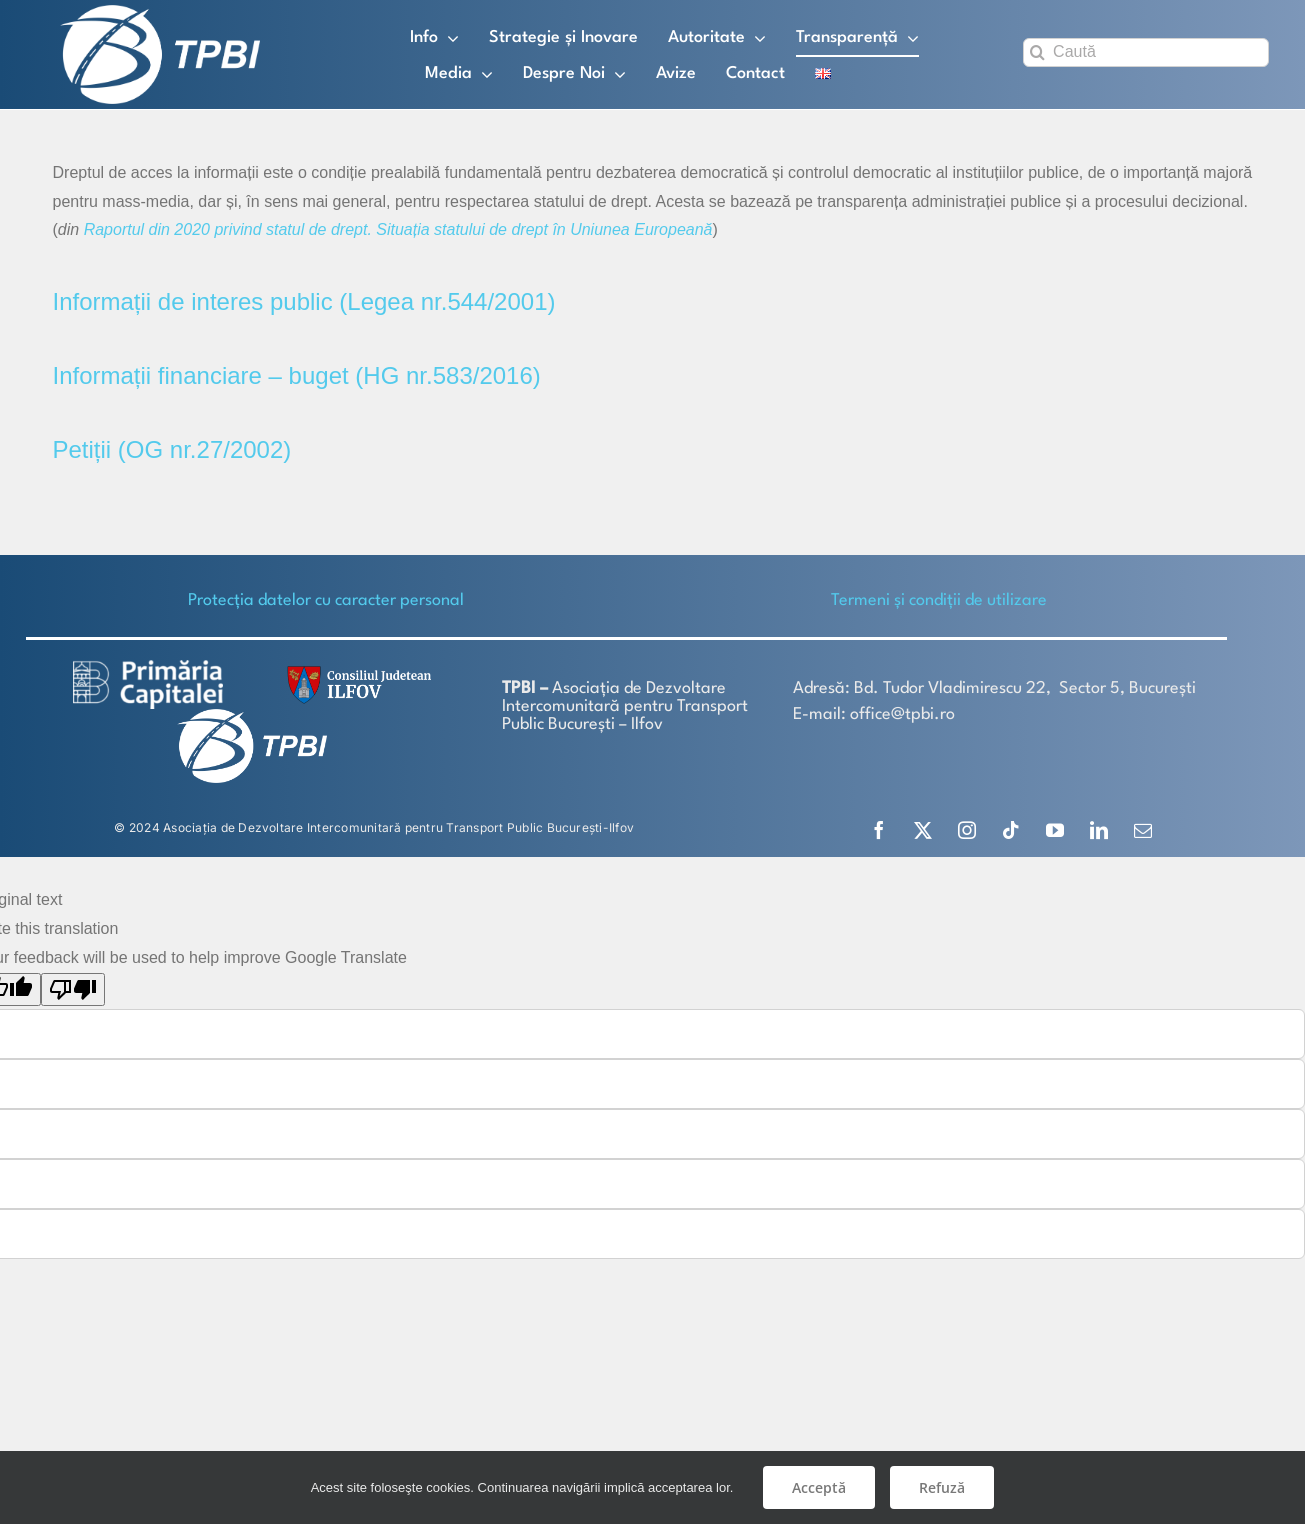 The height and width of the screenshot is (1524, 1305). Describe the element at coordinates (172, 448) in the screenshot. I see `Petiții (OG nr.27/2002)` at that location.